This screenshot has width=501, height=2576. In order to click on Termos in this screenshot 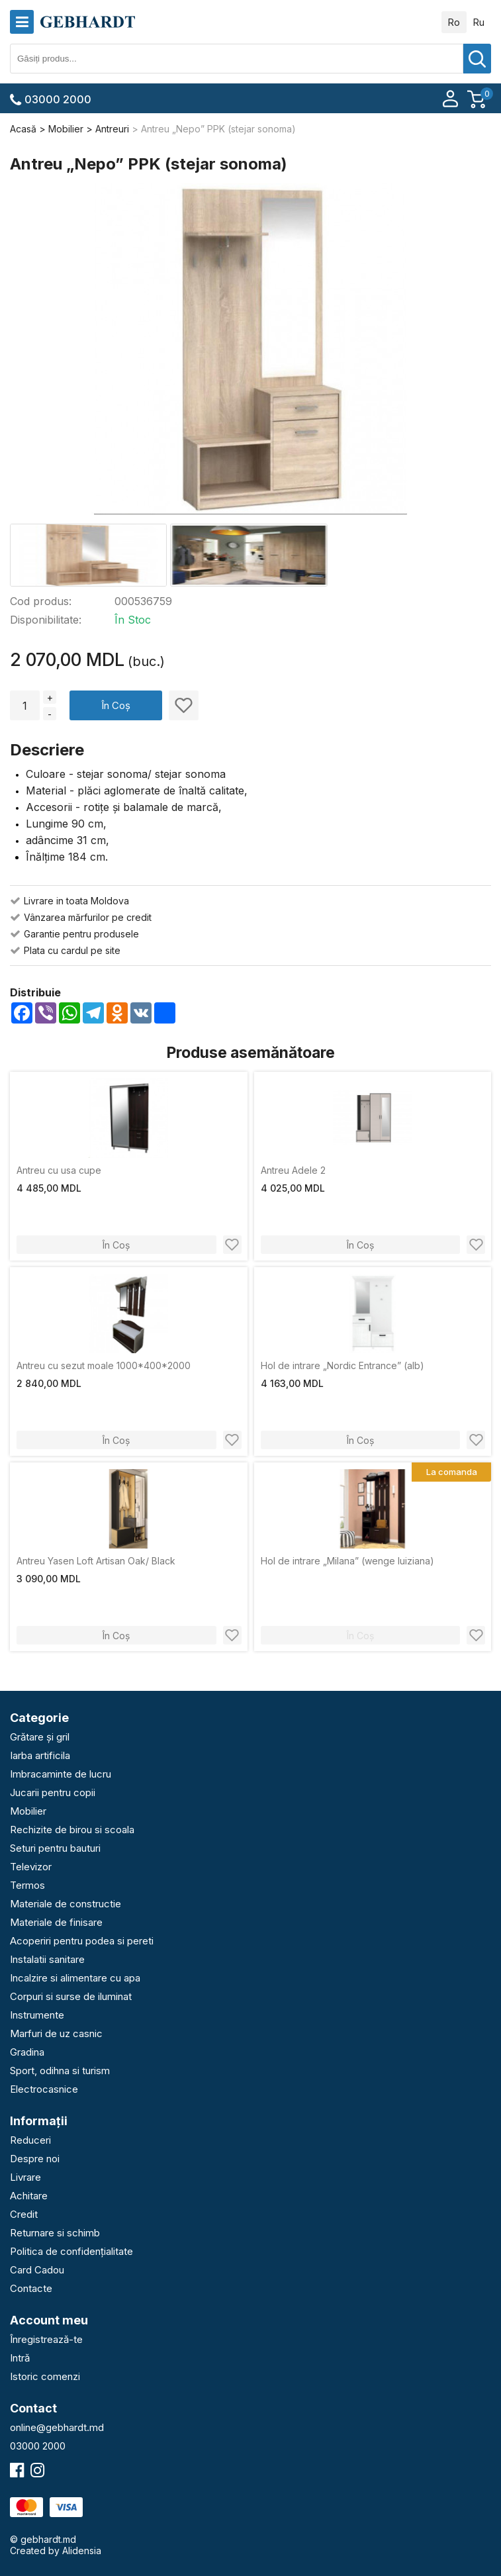, I will do `click(27, 1885)`.